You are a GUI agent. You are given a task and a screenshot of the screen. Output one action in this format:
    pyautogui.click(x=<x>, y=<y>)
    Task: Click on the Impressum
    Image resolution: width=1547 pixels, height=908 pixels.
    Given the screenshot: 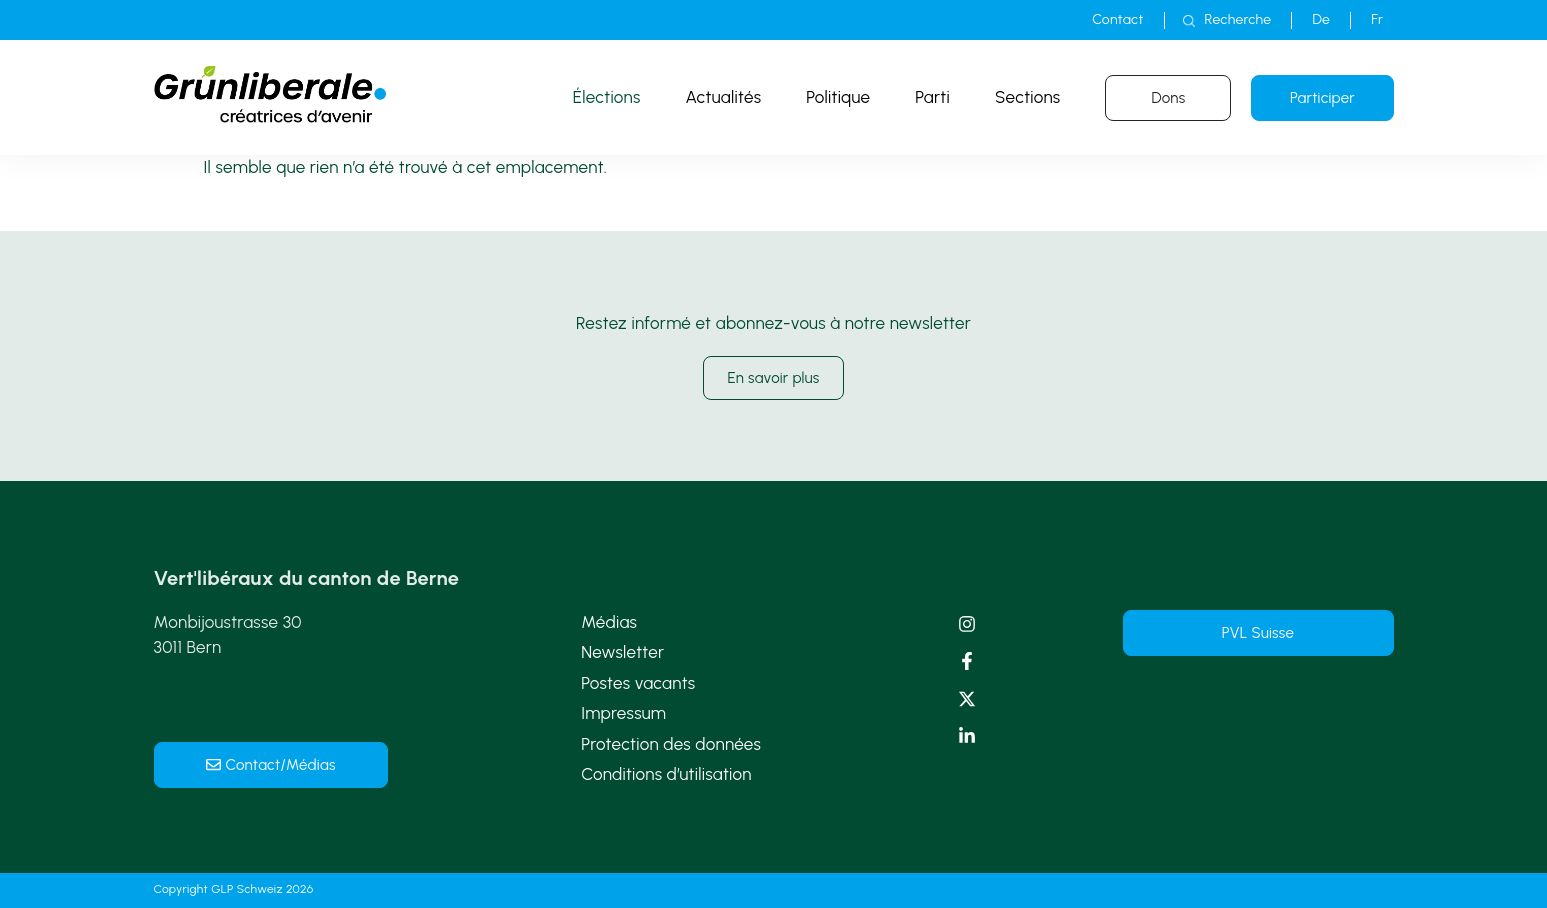 What is the action you would take?
    pyautogui.click(x=623, y=713)
    